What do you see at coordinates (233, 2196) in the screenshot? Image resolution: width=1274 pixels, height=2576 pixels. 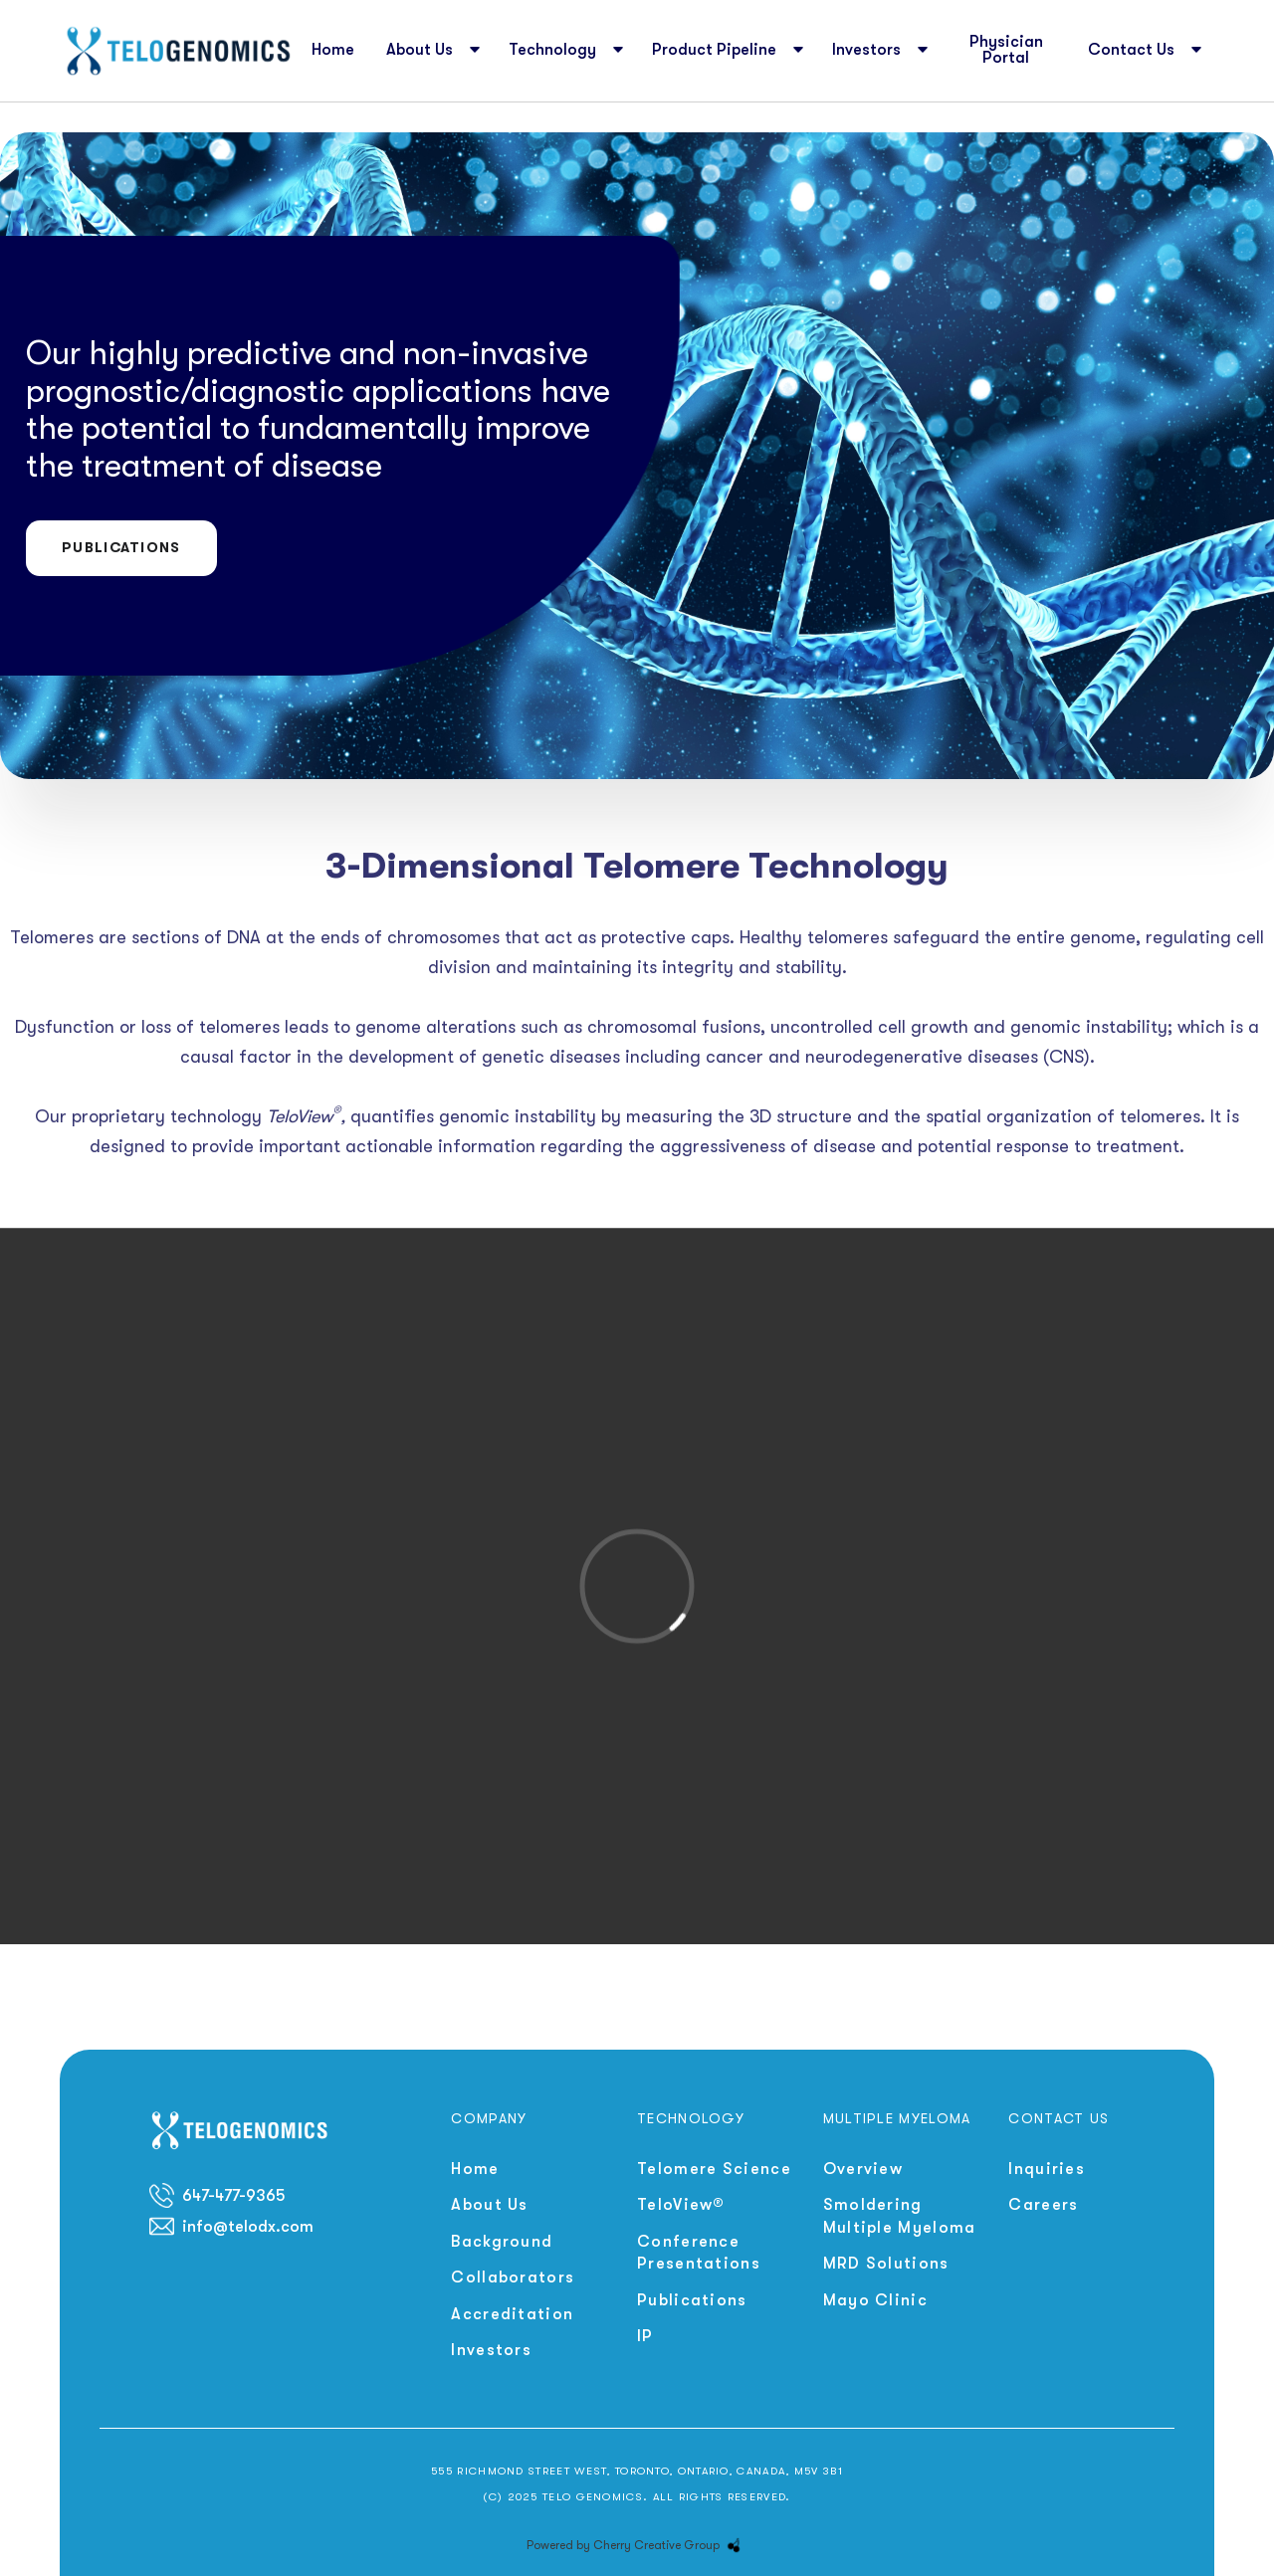 I see `647-477-9365` at bounding box center [233, 2196].